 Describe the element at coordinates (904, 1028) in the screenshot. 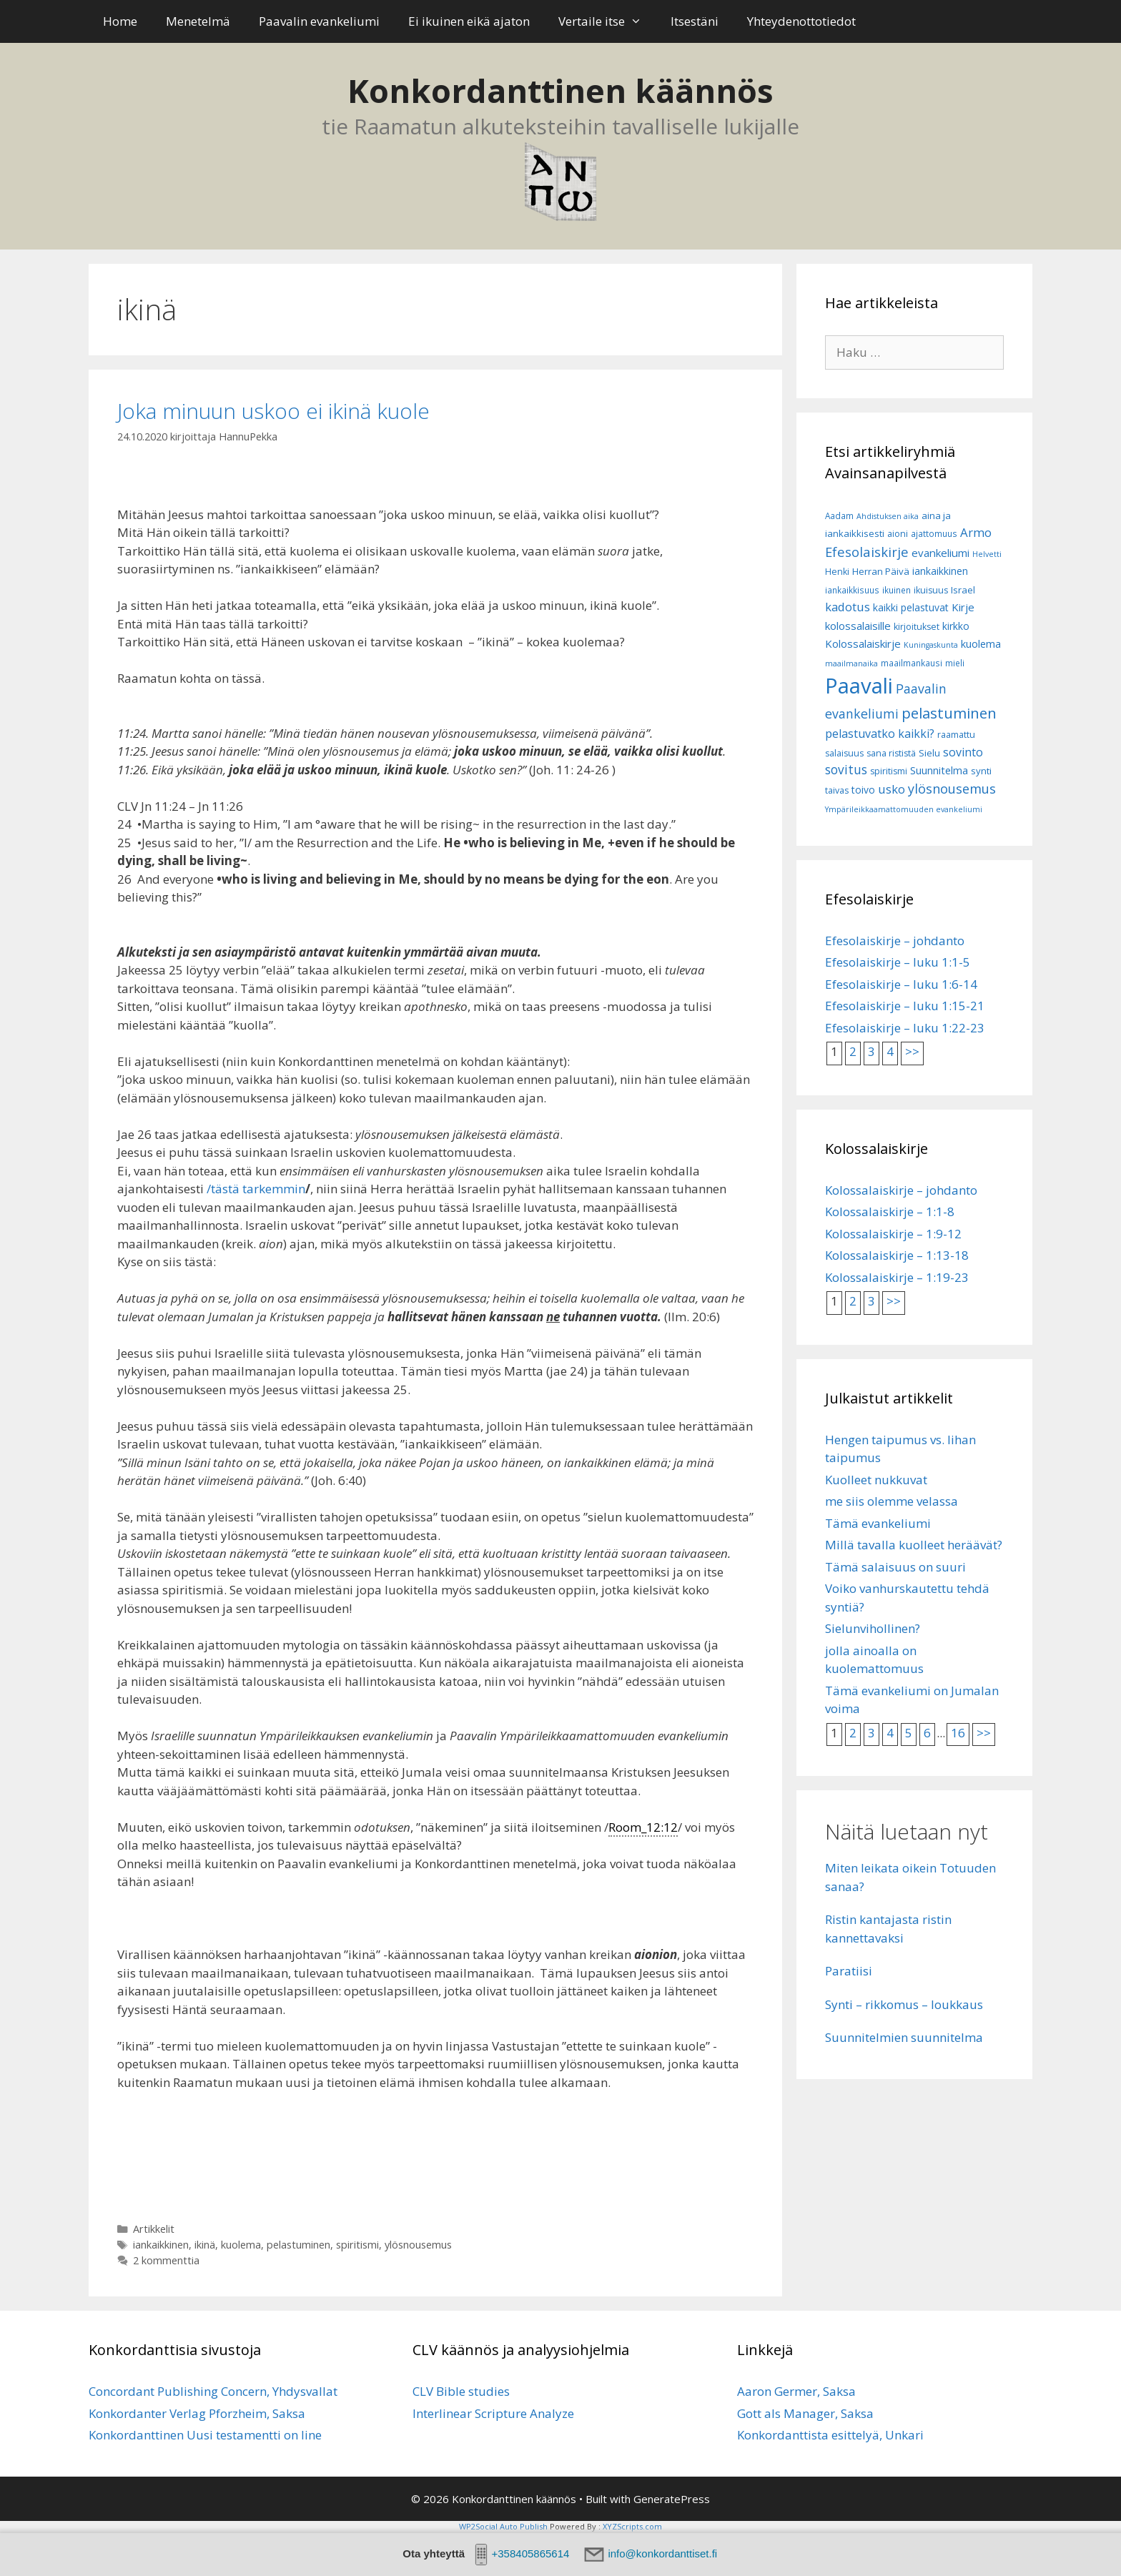

I see `Efesolaiskirje – luku 1:22-23` at that location.